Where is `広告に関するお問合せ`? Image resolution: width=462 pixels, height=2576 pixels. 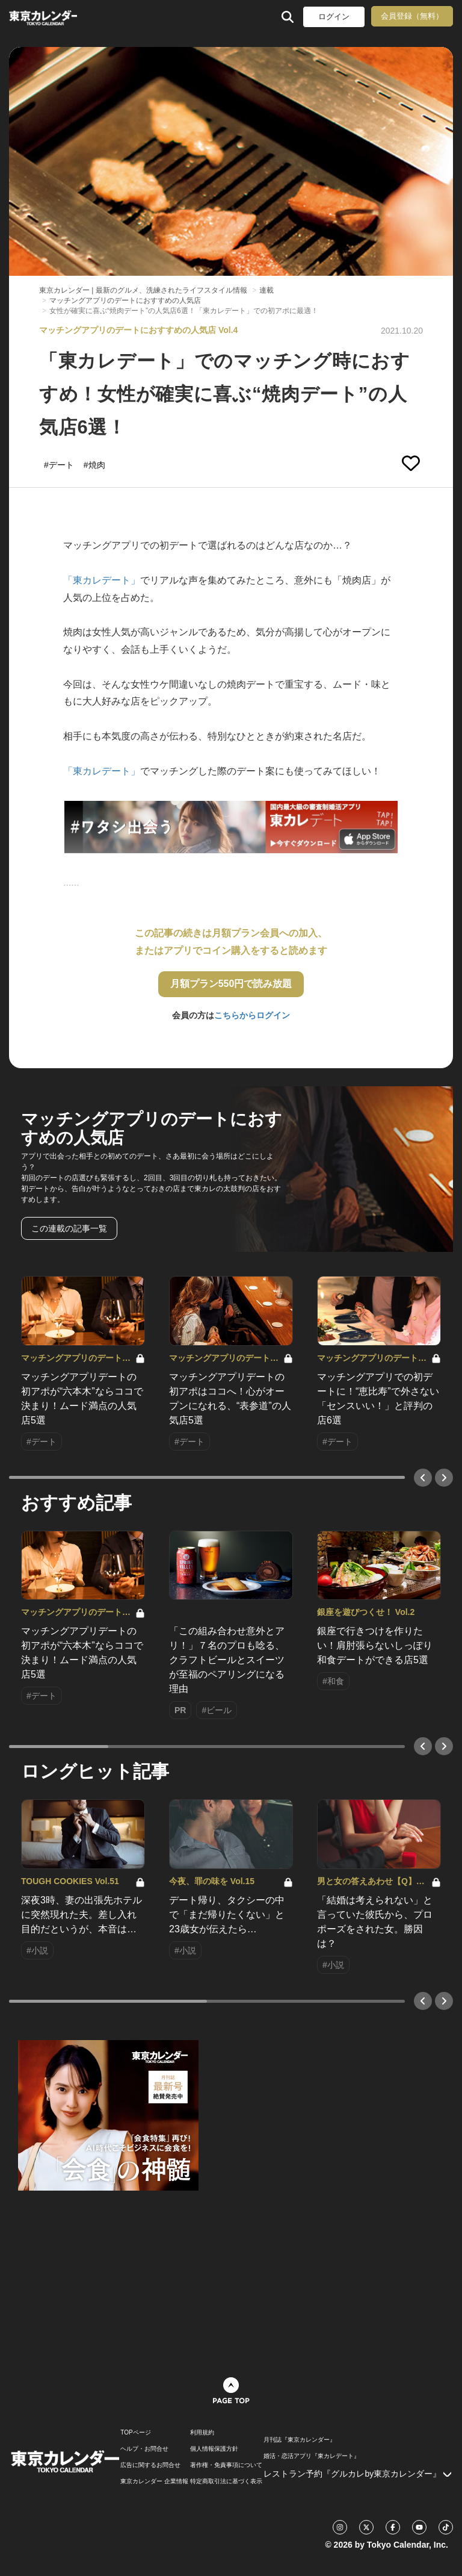 広告に関するお問合せ is located at coordinates (150, 2465).